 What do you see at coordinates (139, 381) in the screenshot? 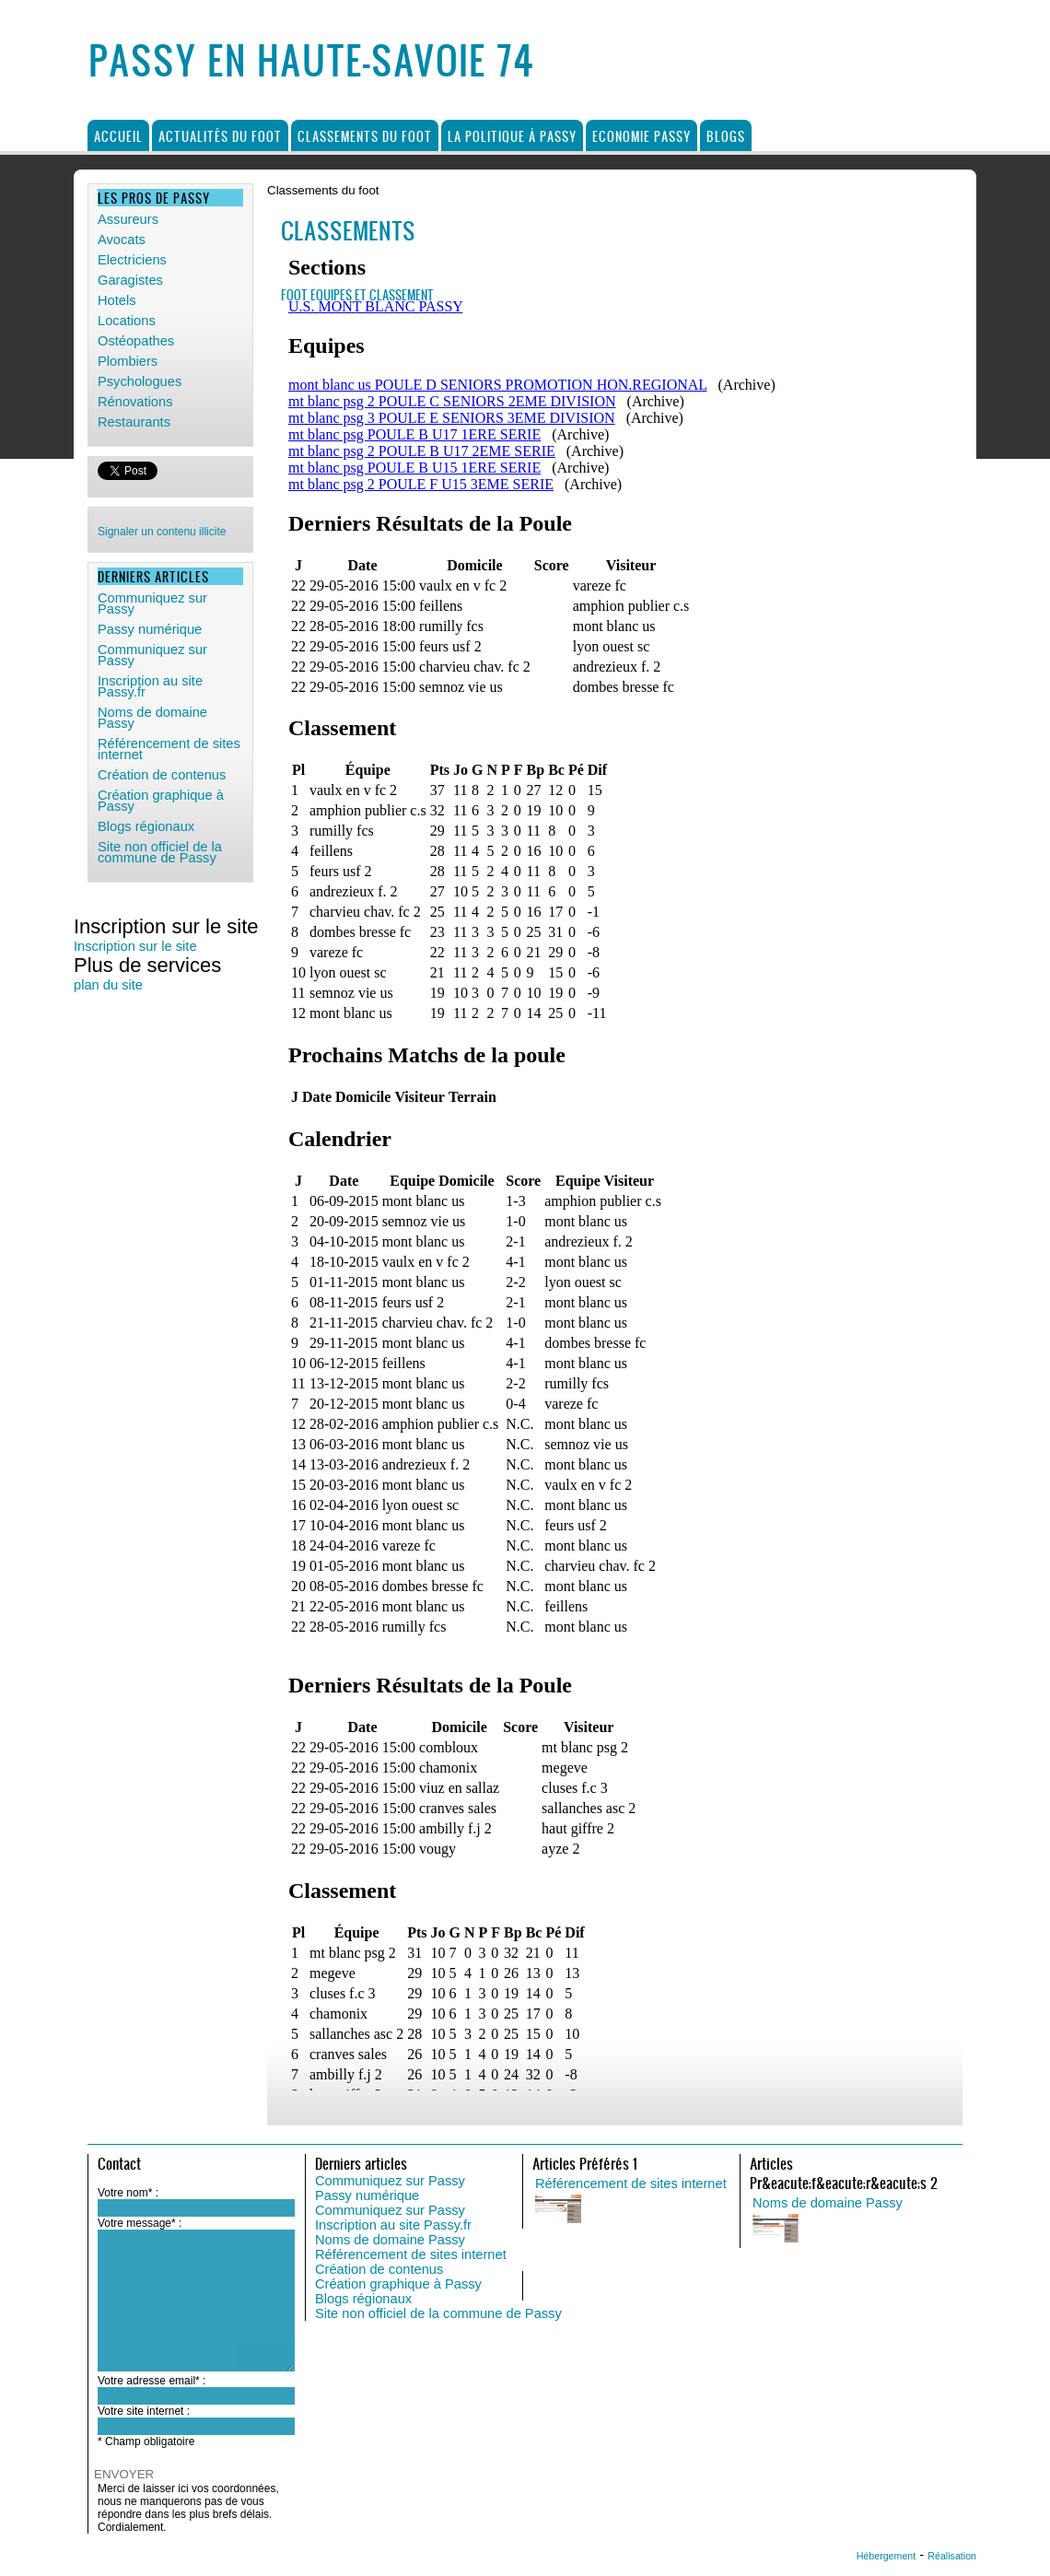
I see `Psychologues` at bounding box center [139, 381].